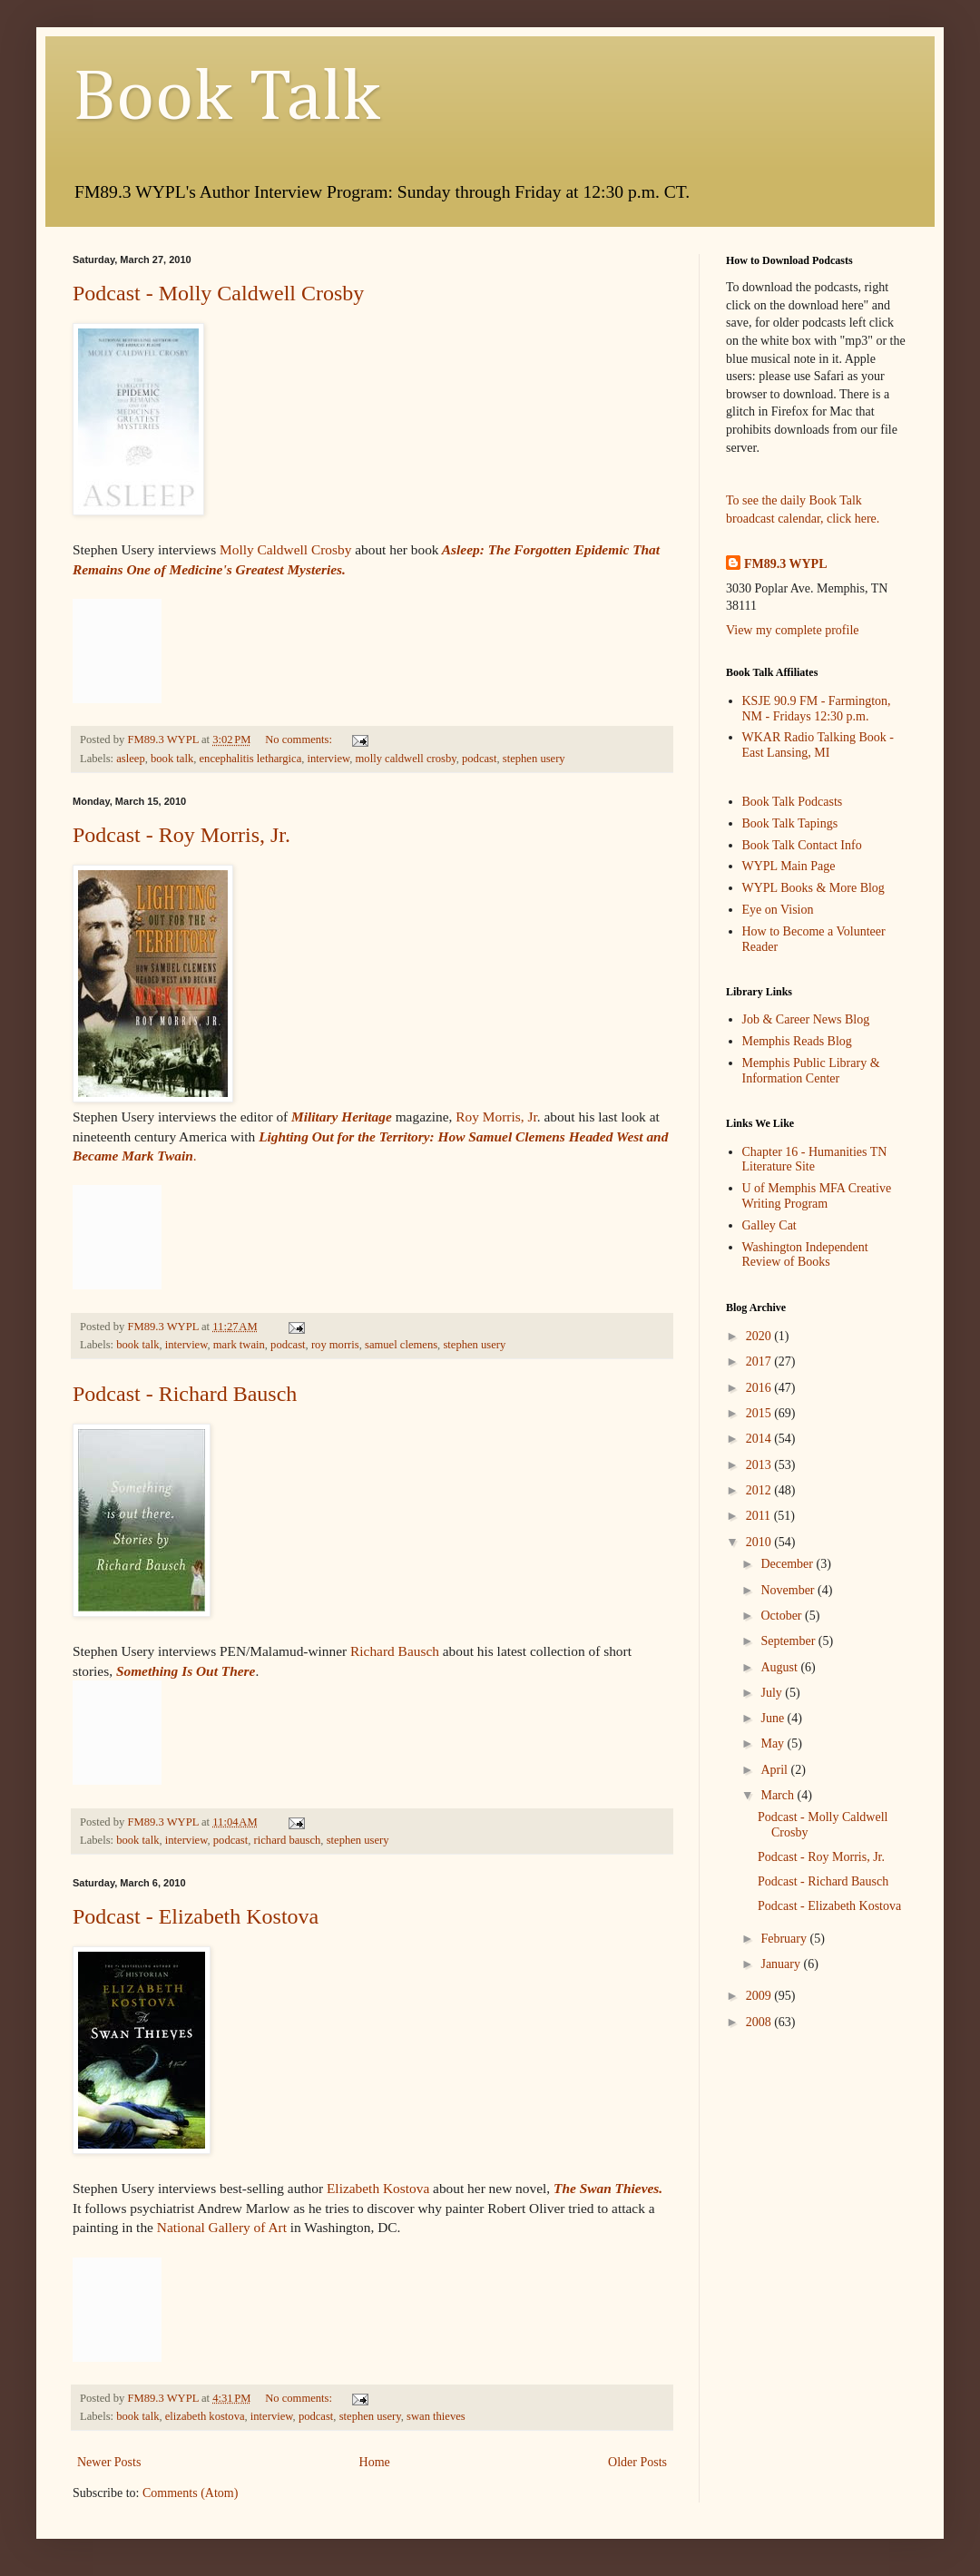  What do you see at coordinates (760, 1996) in the screenshot?
I see `2009` at bounding box center [760, 1996].